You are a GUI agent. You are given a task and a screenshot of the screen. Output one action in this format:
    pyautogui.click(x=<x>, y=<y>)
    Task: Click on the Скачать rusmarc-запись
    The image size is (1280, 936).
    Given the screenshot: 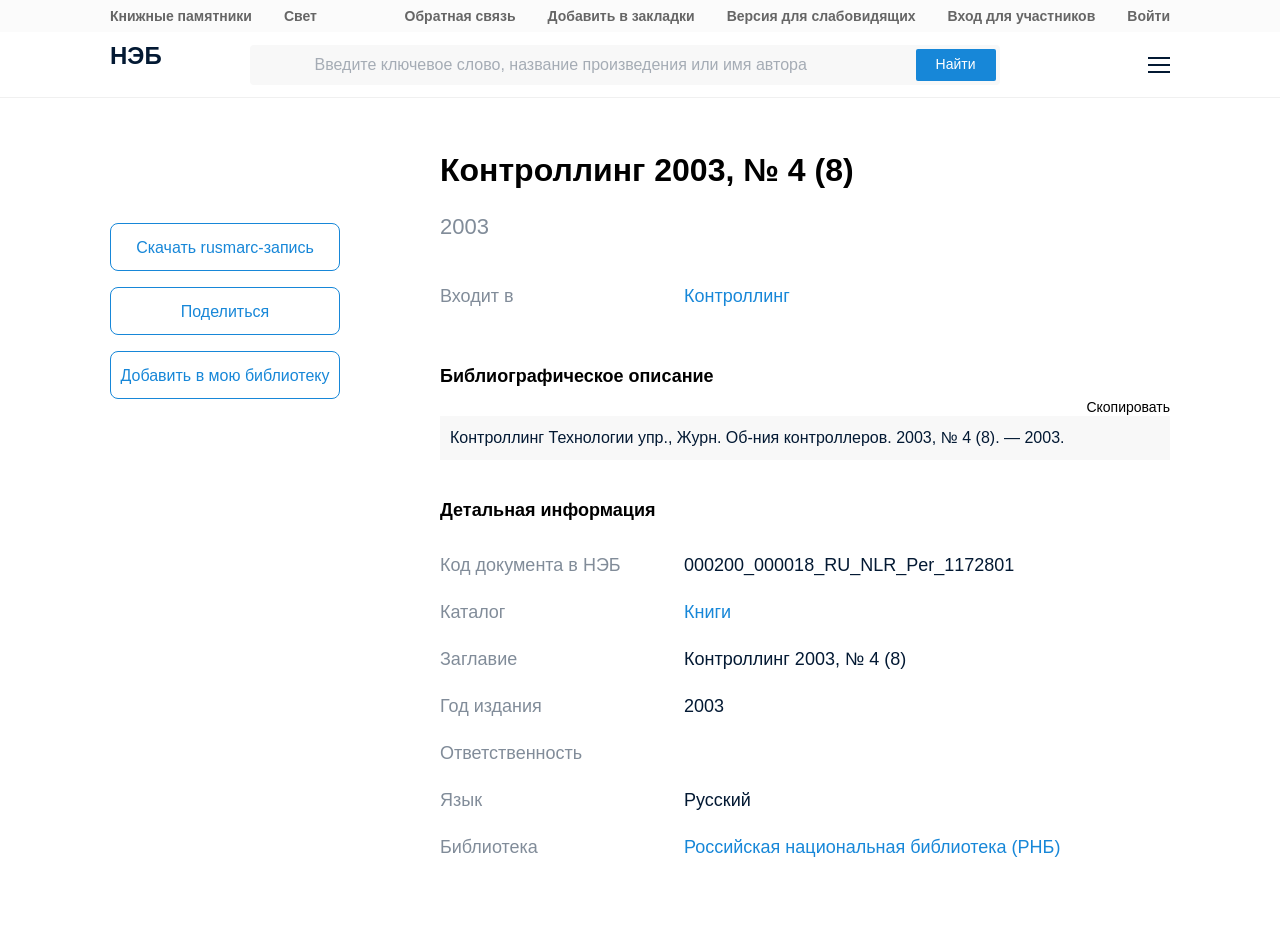 What is the action you would take?
    pyautogui.click(x=225, y=247)
    